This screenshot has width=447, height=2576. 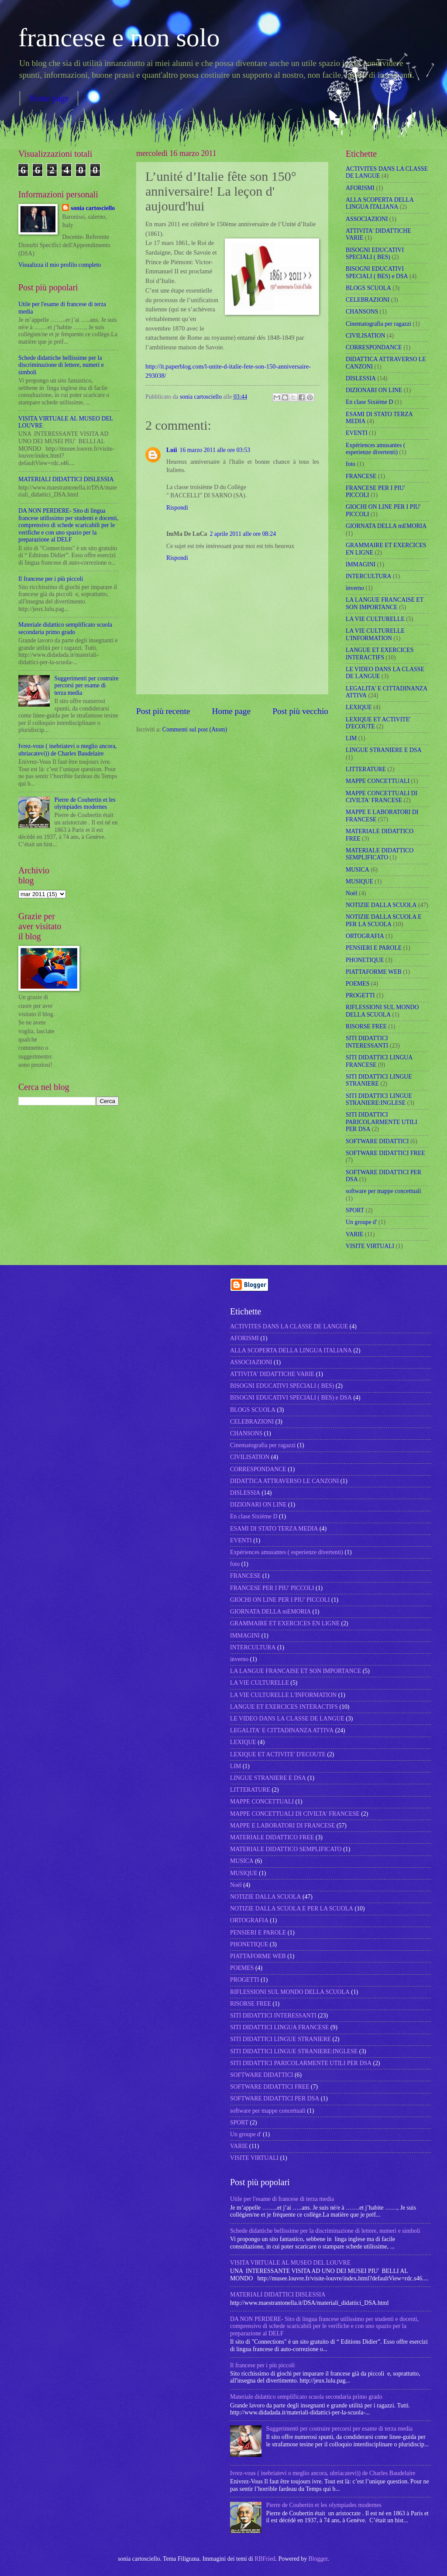 What do you see at coordinates (357, 983) in the screenshot?
I see `POEMES` at bounding box center [357, 983].